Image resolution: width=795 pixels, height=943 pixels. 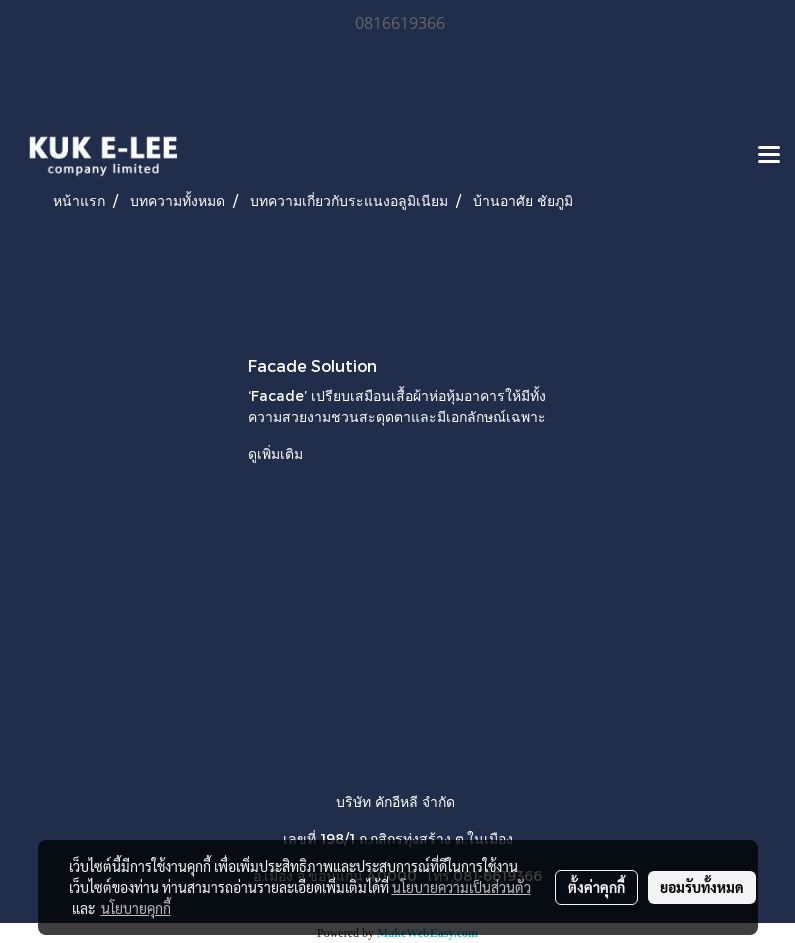 I want to click on ดูเพิ่มเติม, so click(x=277, y=453).